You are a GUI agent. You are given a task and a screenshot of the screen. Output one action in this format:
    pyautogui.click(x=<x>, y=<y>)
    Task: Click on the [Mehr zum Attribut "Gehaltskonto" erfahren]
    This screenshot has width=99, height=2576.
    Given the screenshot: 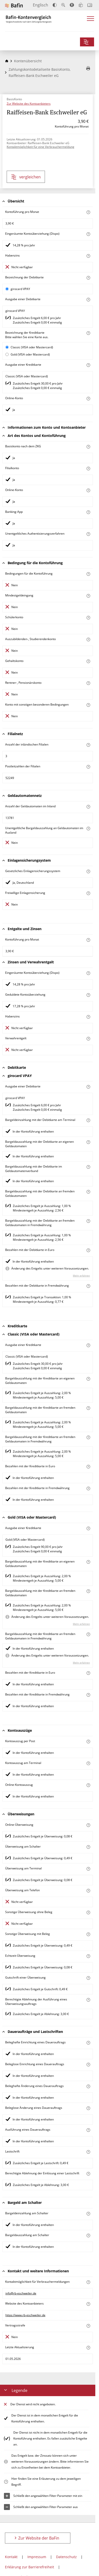 What is the action you would take?
    pyautogui.click(x=88, y=661)
    